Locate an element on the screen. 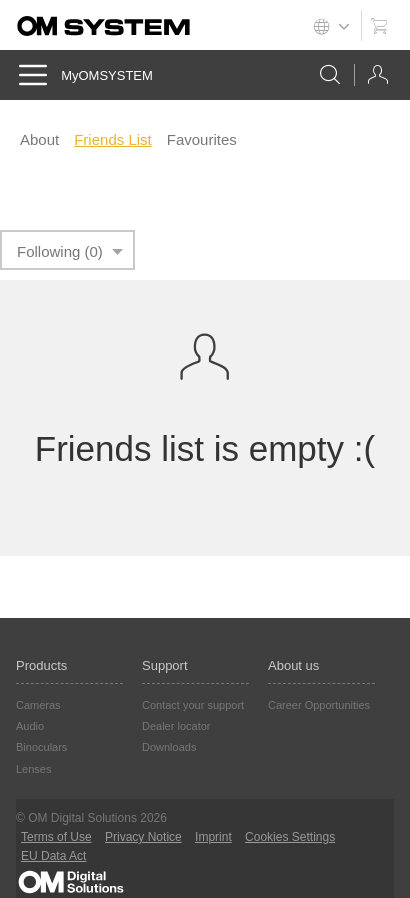 This screenshot has width=410, height=898. Audio is located at coordinates (30, 726).